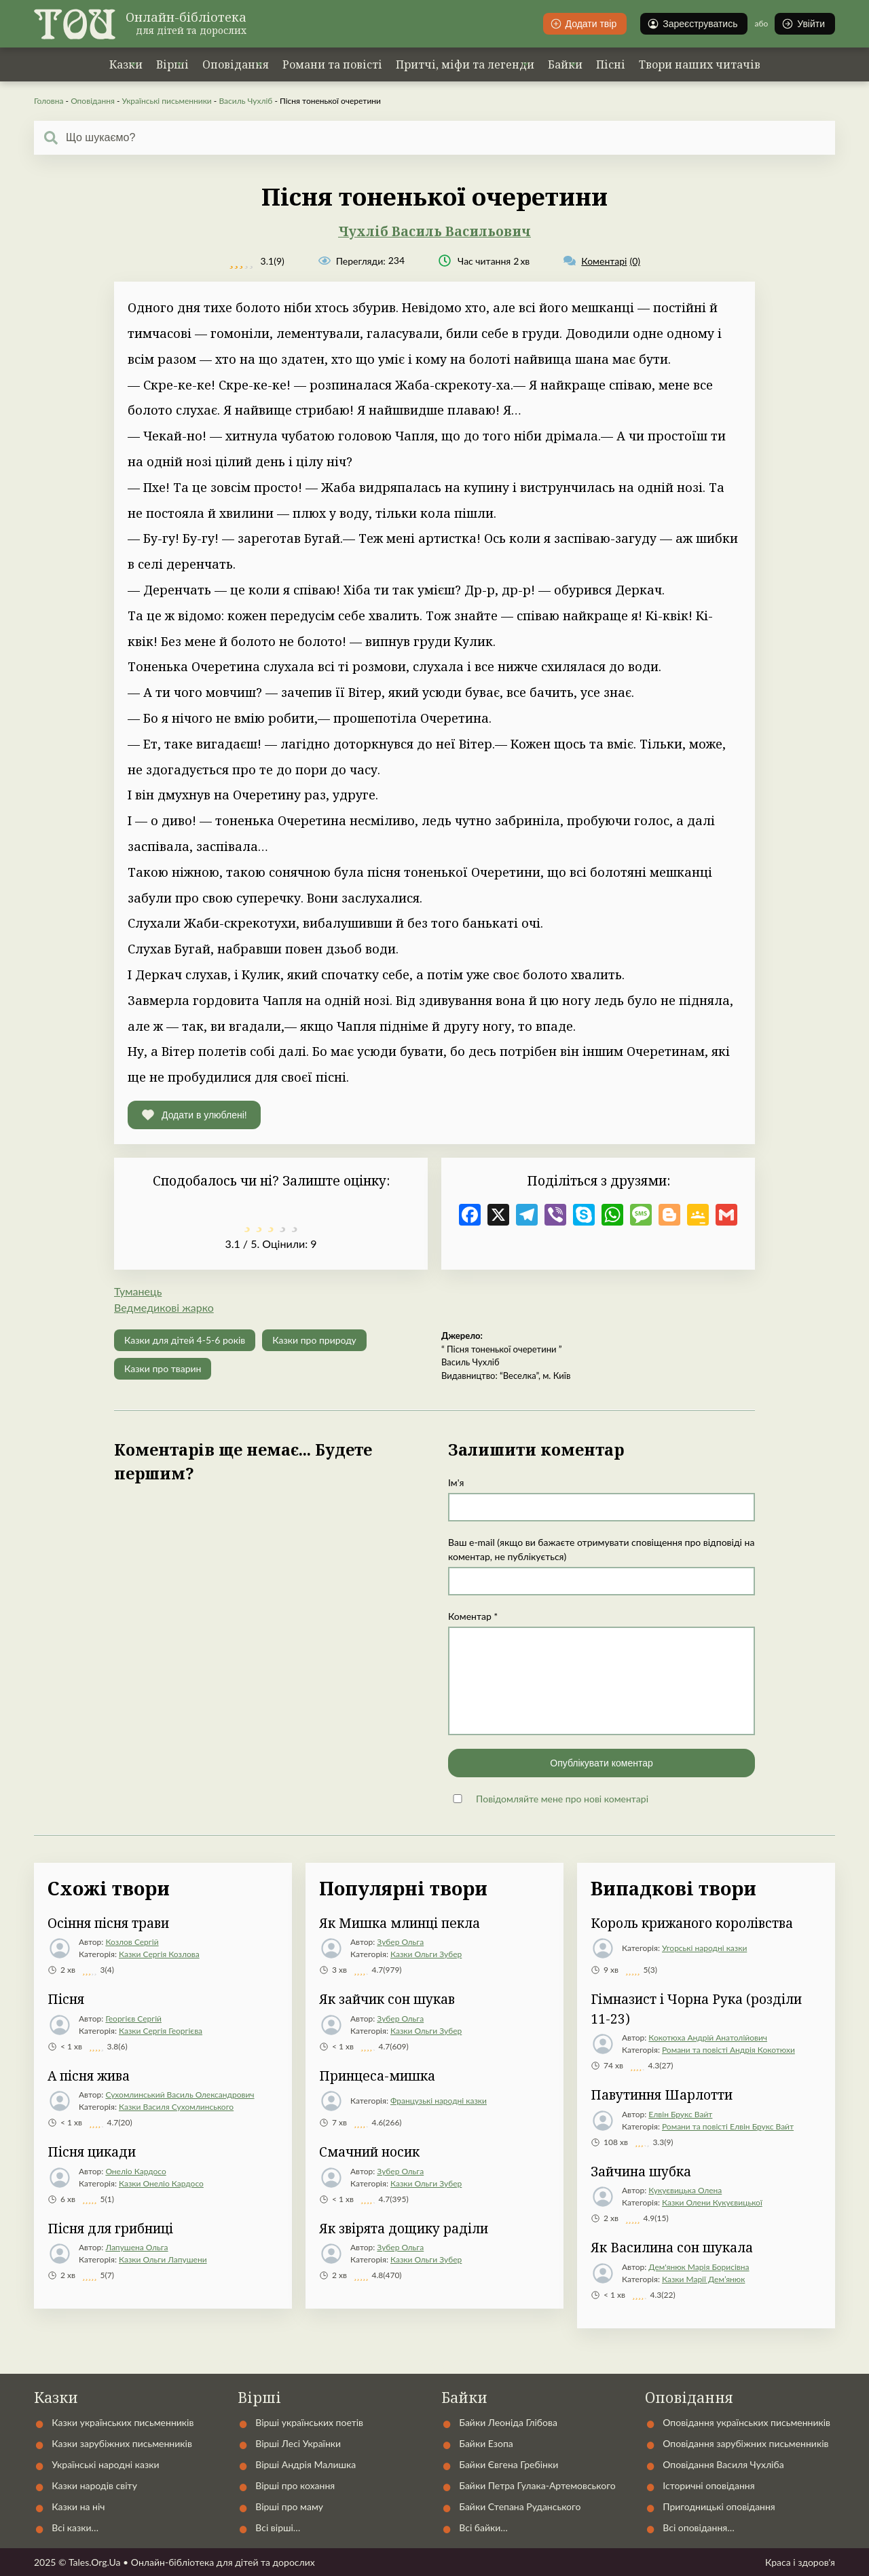 The height and width of the screenshot is (2576, 869). Describe the element at coordinates (728, 2050) in the screenshot. I see `Романи та повісті Андрія Кокотюхи` at that location.